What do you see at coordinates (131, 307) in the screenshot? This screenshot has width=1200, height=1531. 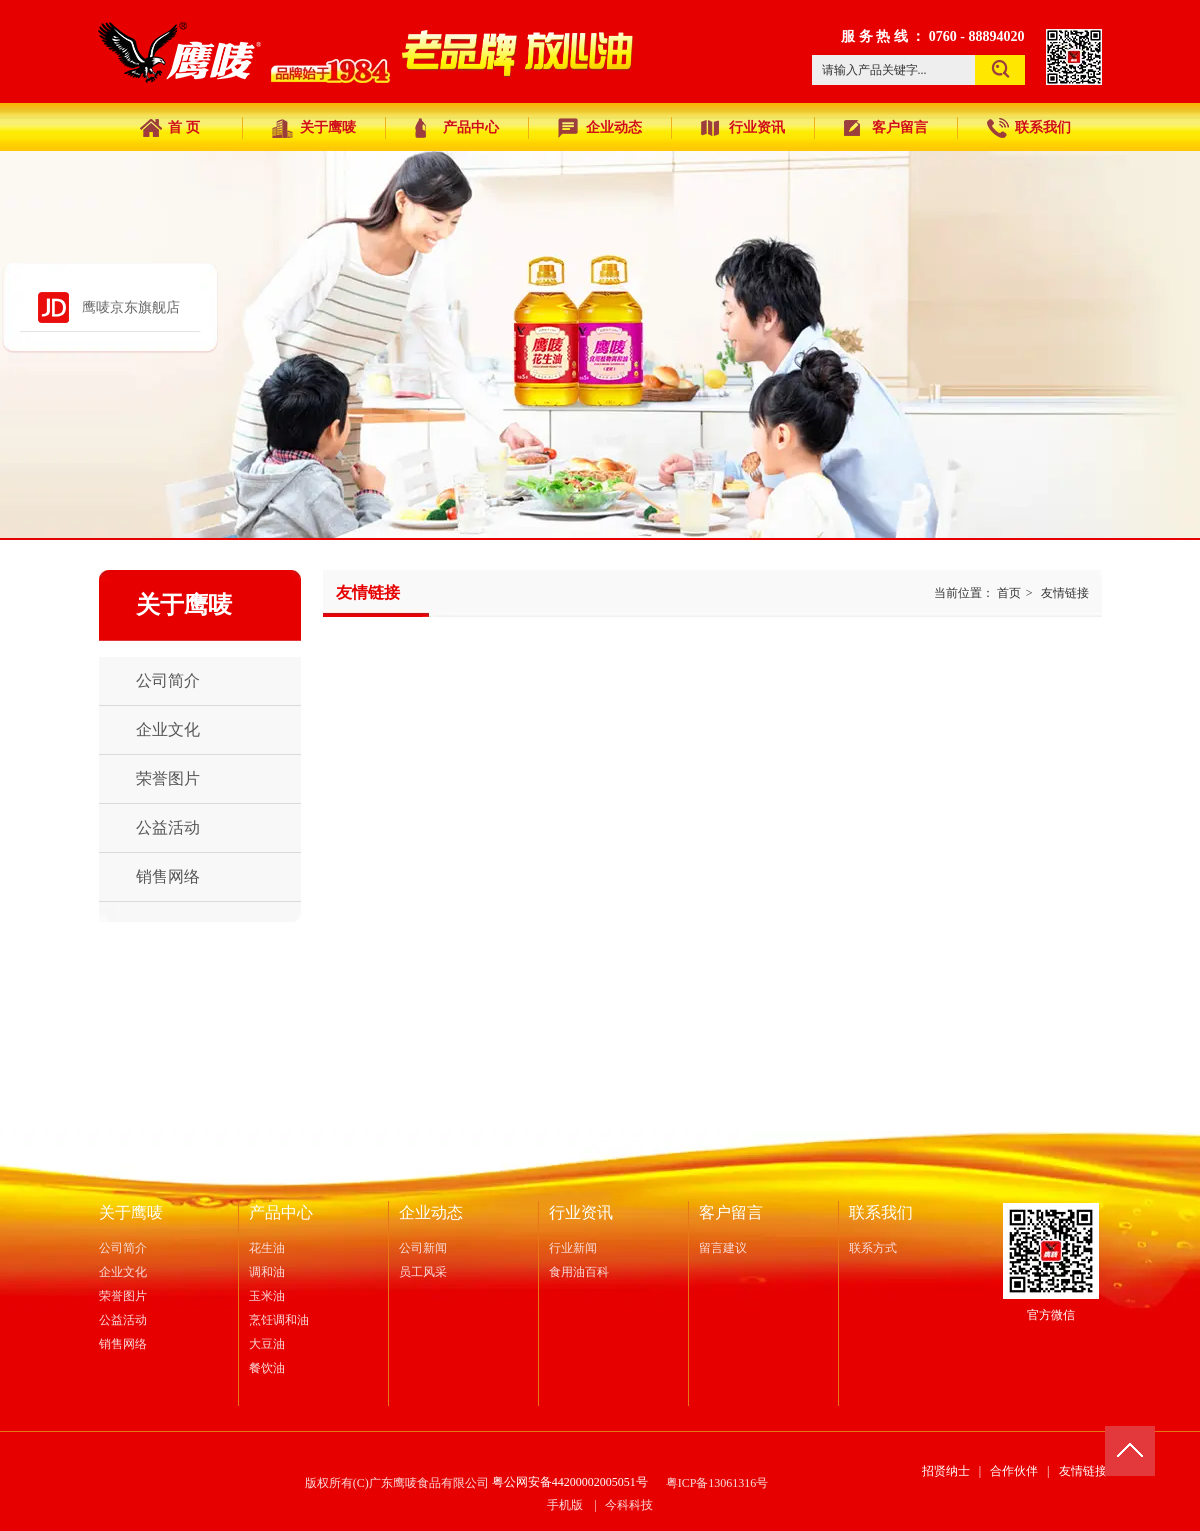 I see `鹰唛京东旗舰店` at bounding box center [131, 307].